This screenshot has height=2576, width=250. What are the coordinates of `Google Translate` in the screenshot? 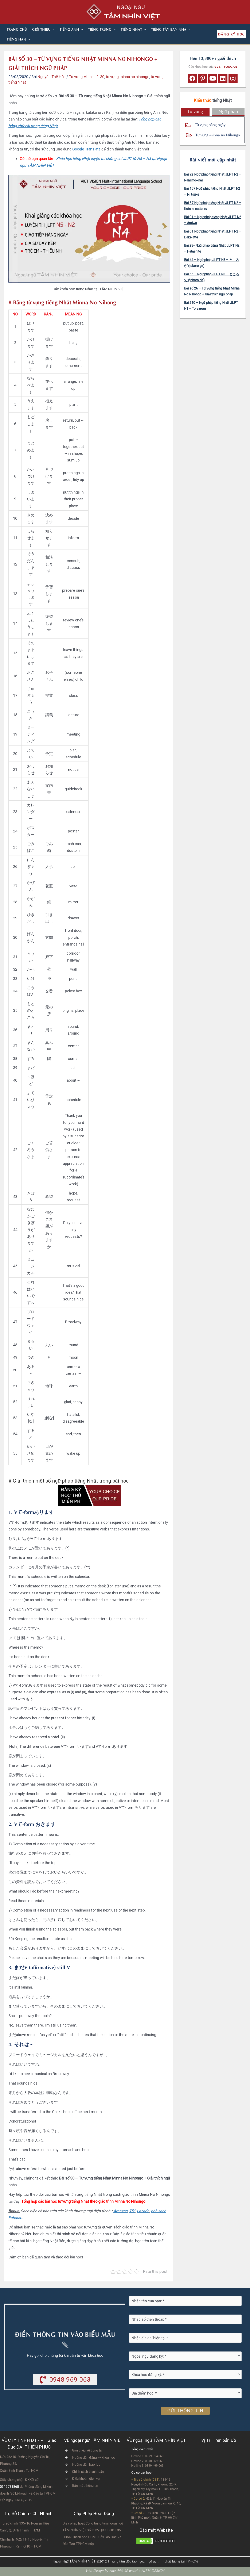 It's located at (86, 149).